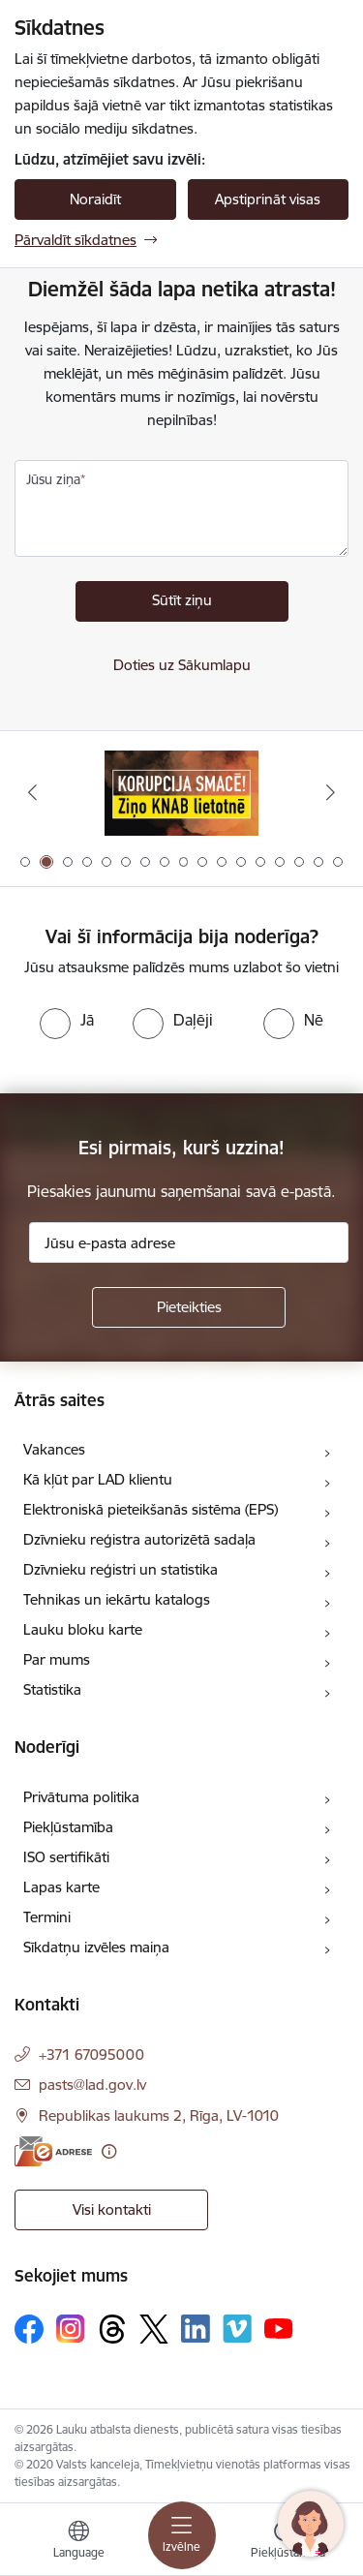 The image size is (363, 2576). Describe the element at coordinates (267, 199) in the screenshot. I see `Apstiprināt visas` at that location.